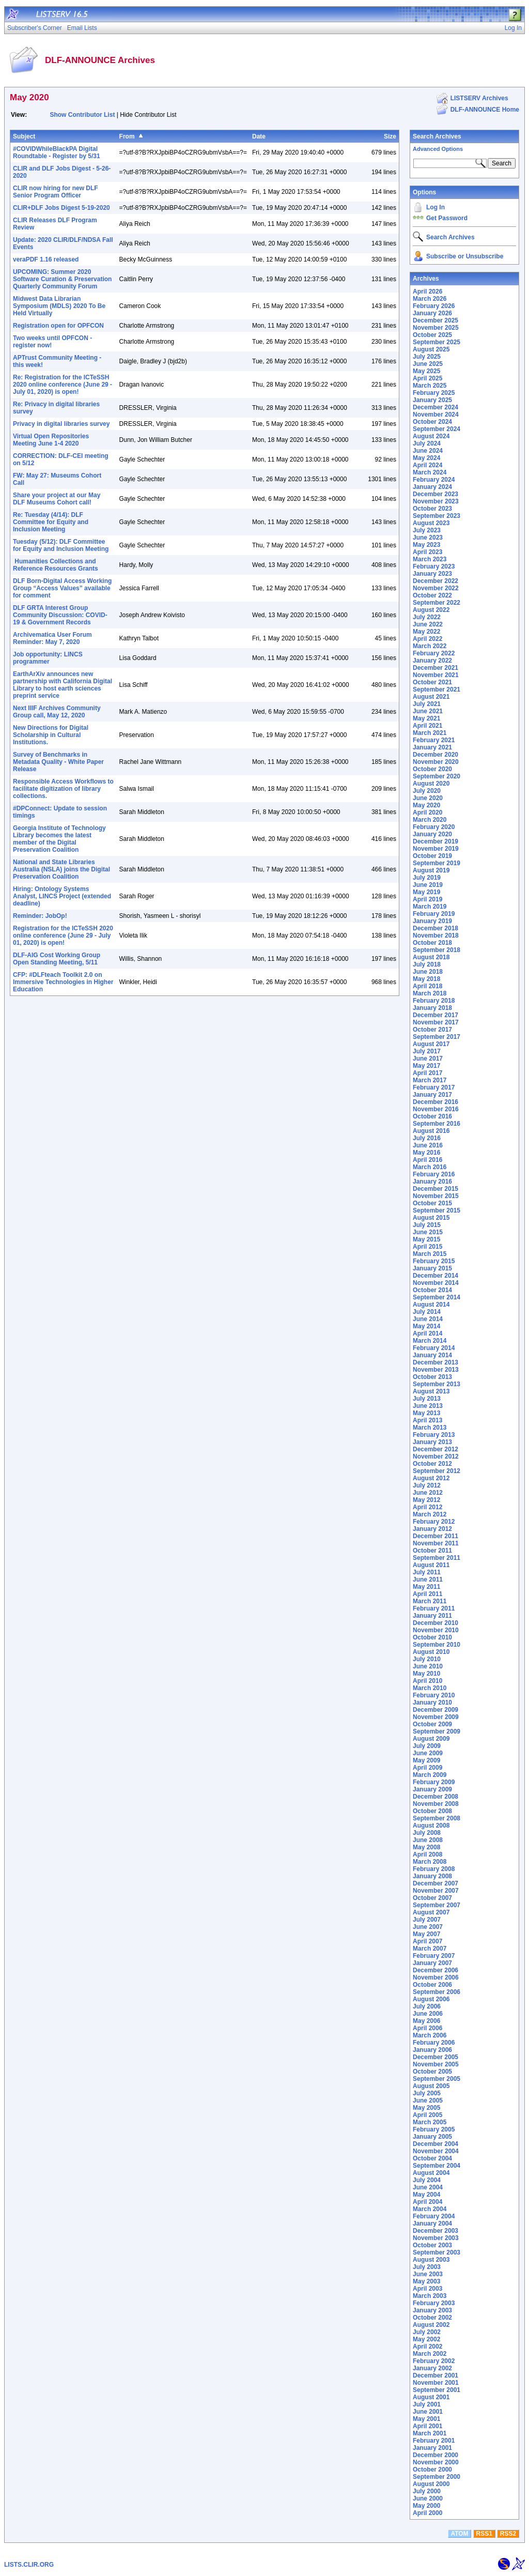 This screenshot has height=2576, width=529. Describe the element at coordinates (428, 2013) in the screenshot. I see `June 2006` at that location.